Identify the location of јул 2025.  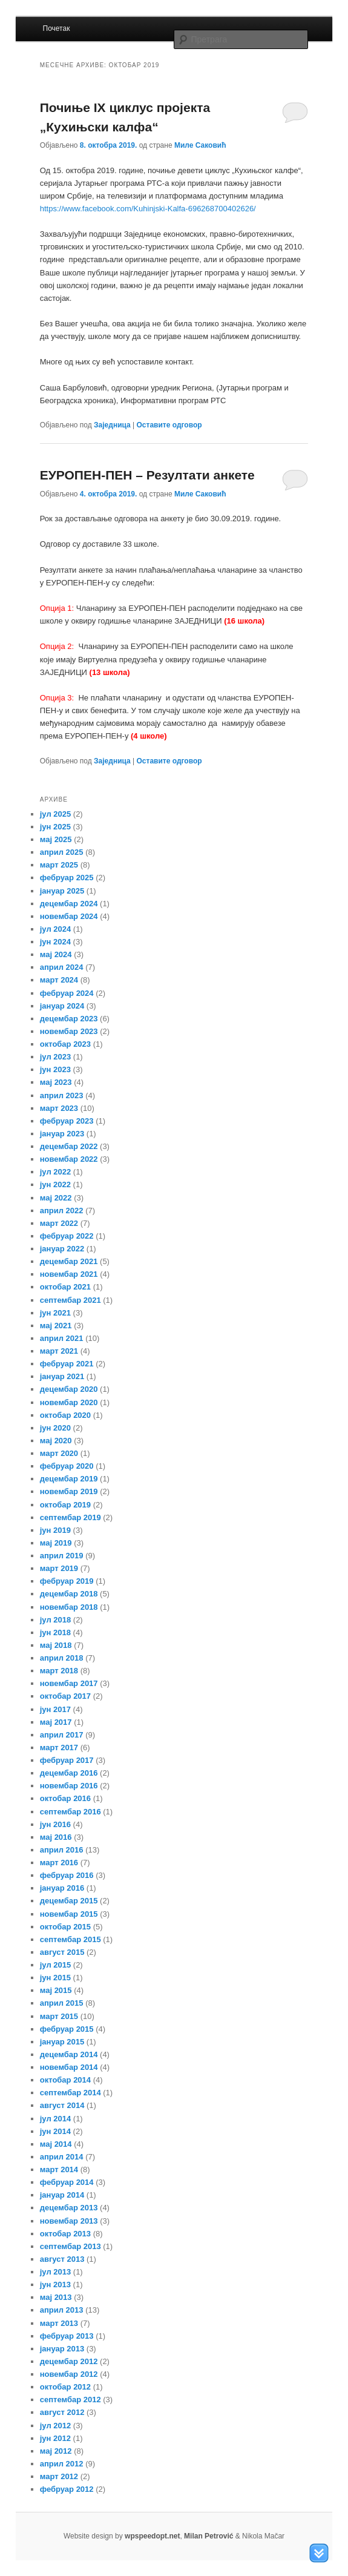
(55, 814).